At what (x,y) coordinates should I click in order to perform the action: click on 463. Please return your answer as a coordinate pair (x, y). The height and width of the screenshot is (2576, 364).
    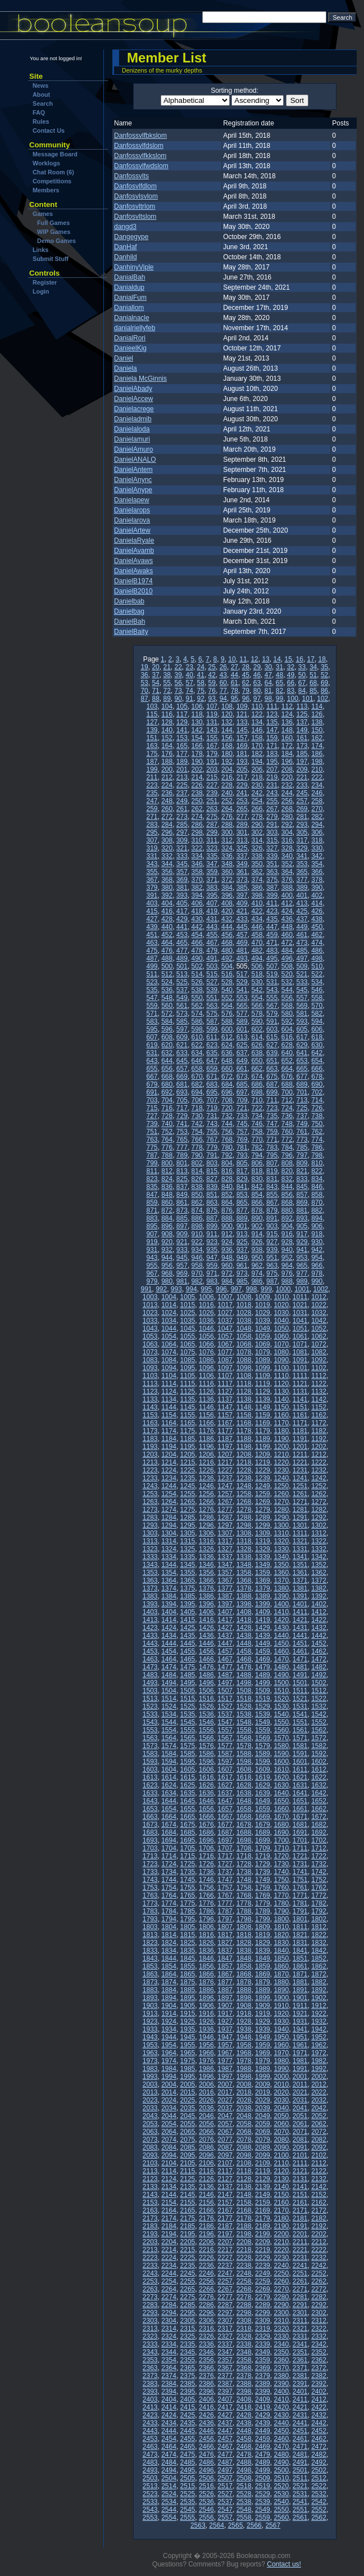
    Looking at the image, I should click on (151, 943).